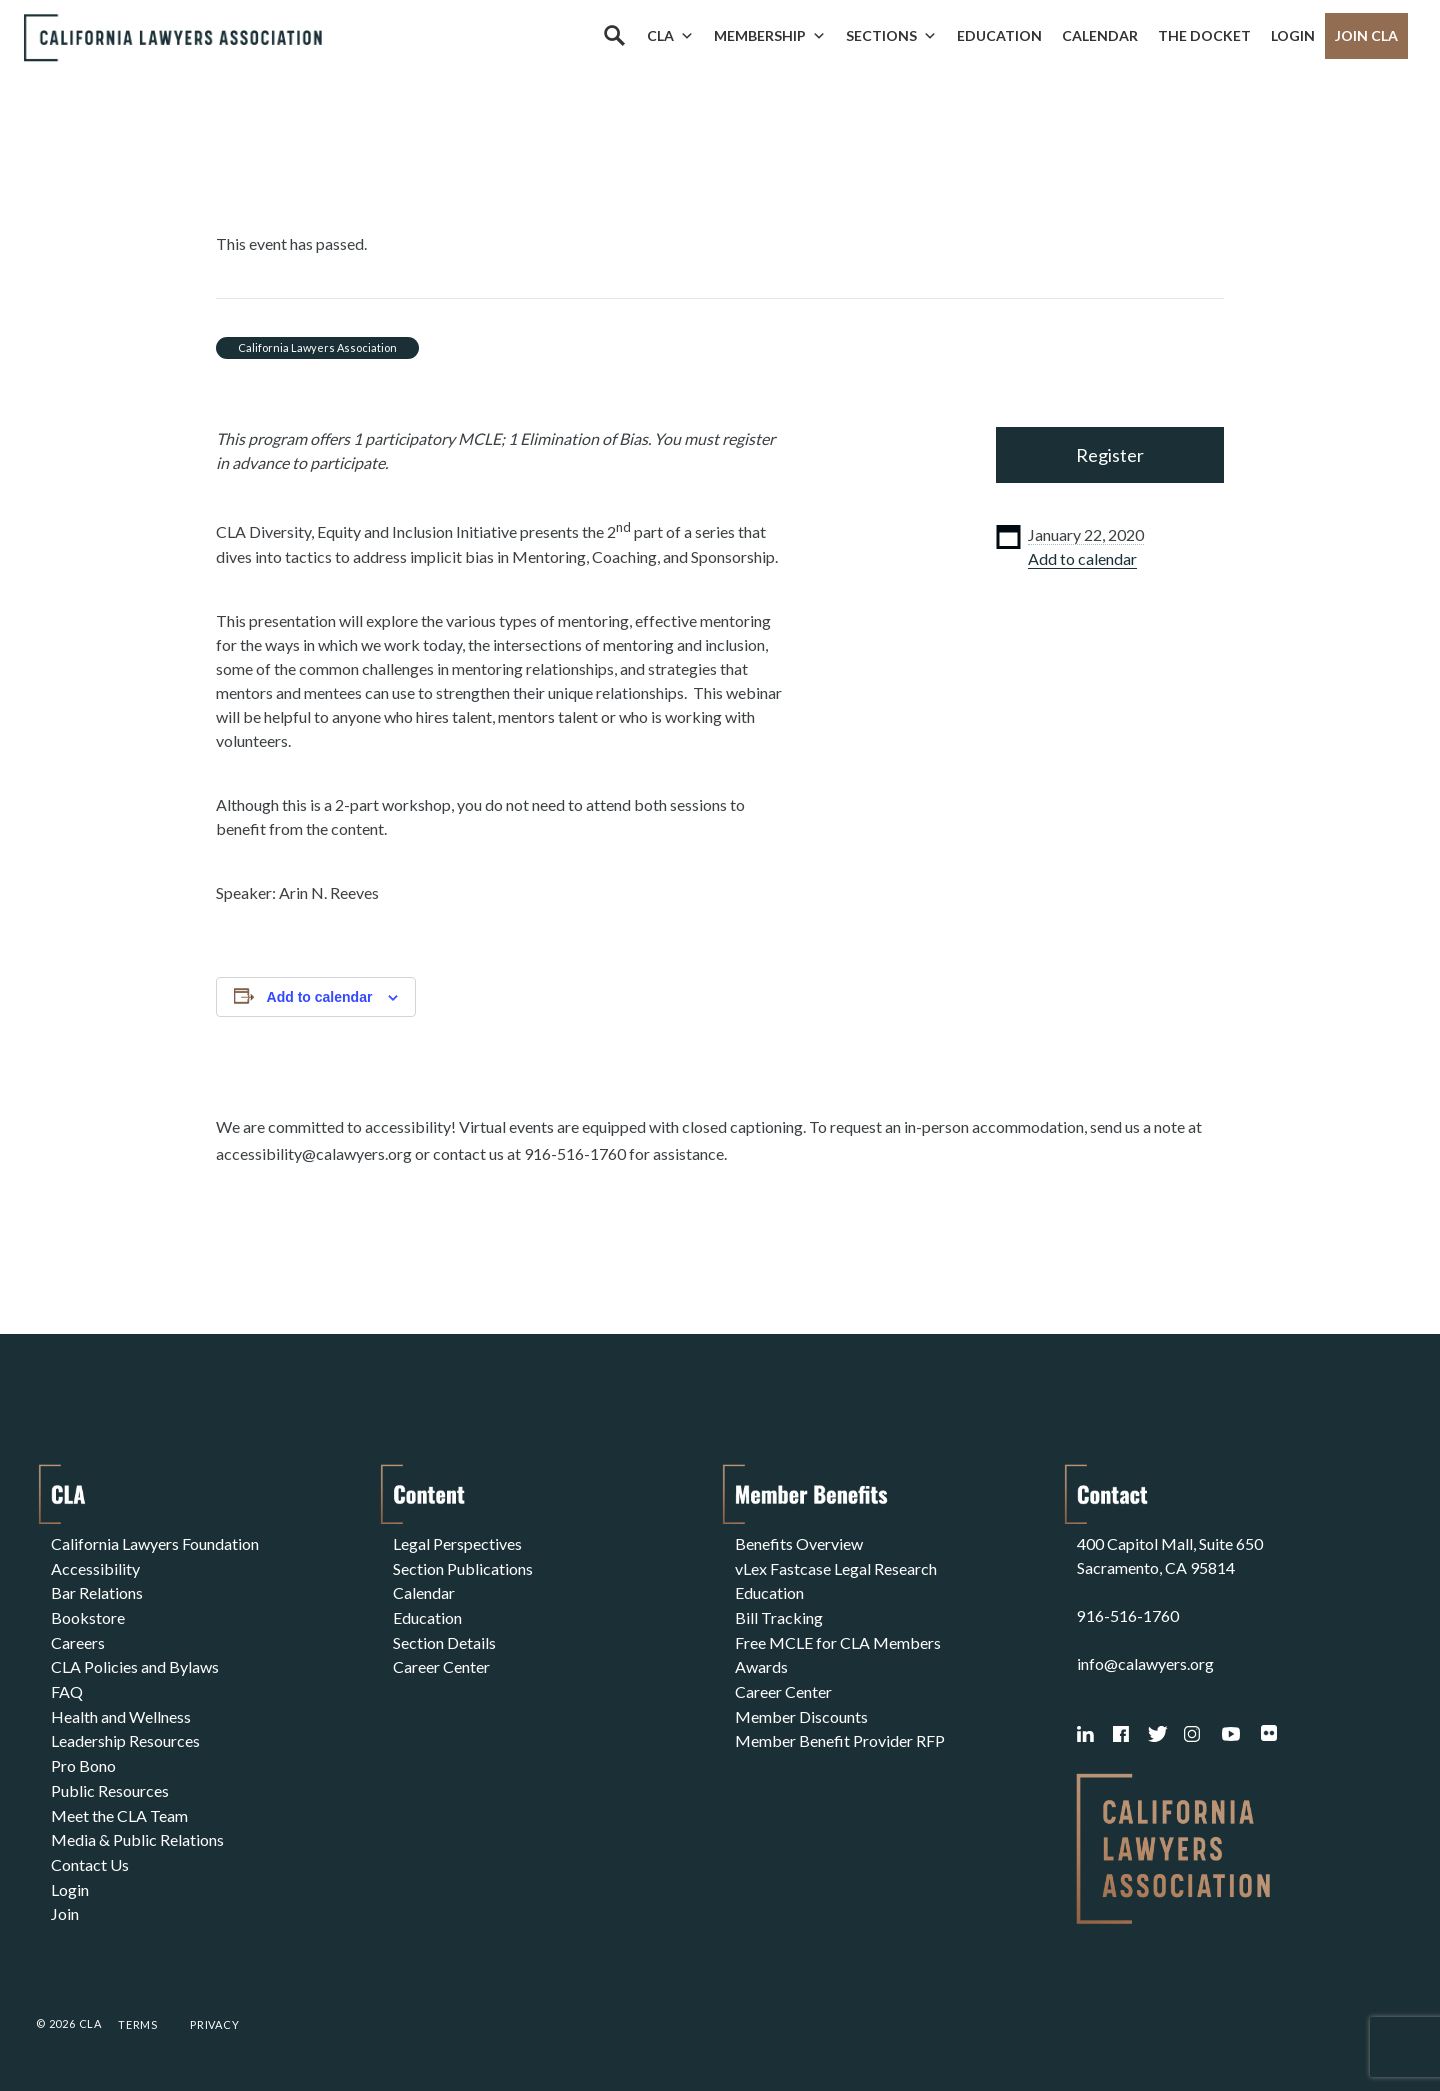  What do you see at coordinates (441, 1663) in the screenshot?
I see `Career Center` at bounding box center [441, 1663].